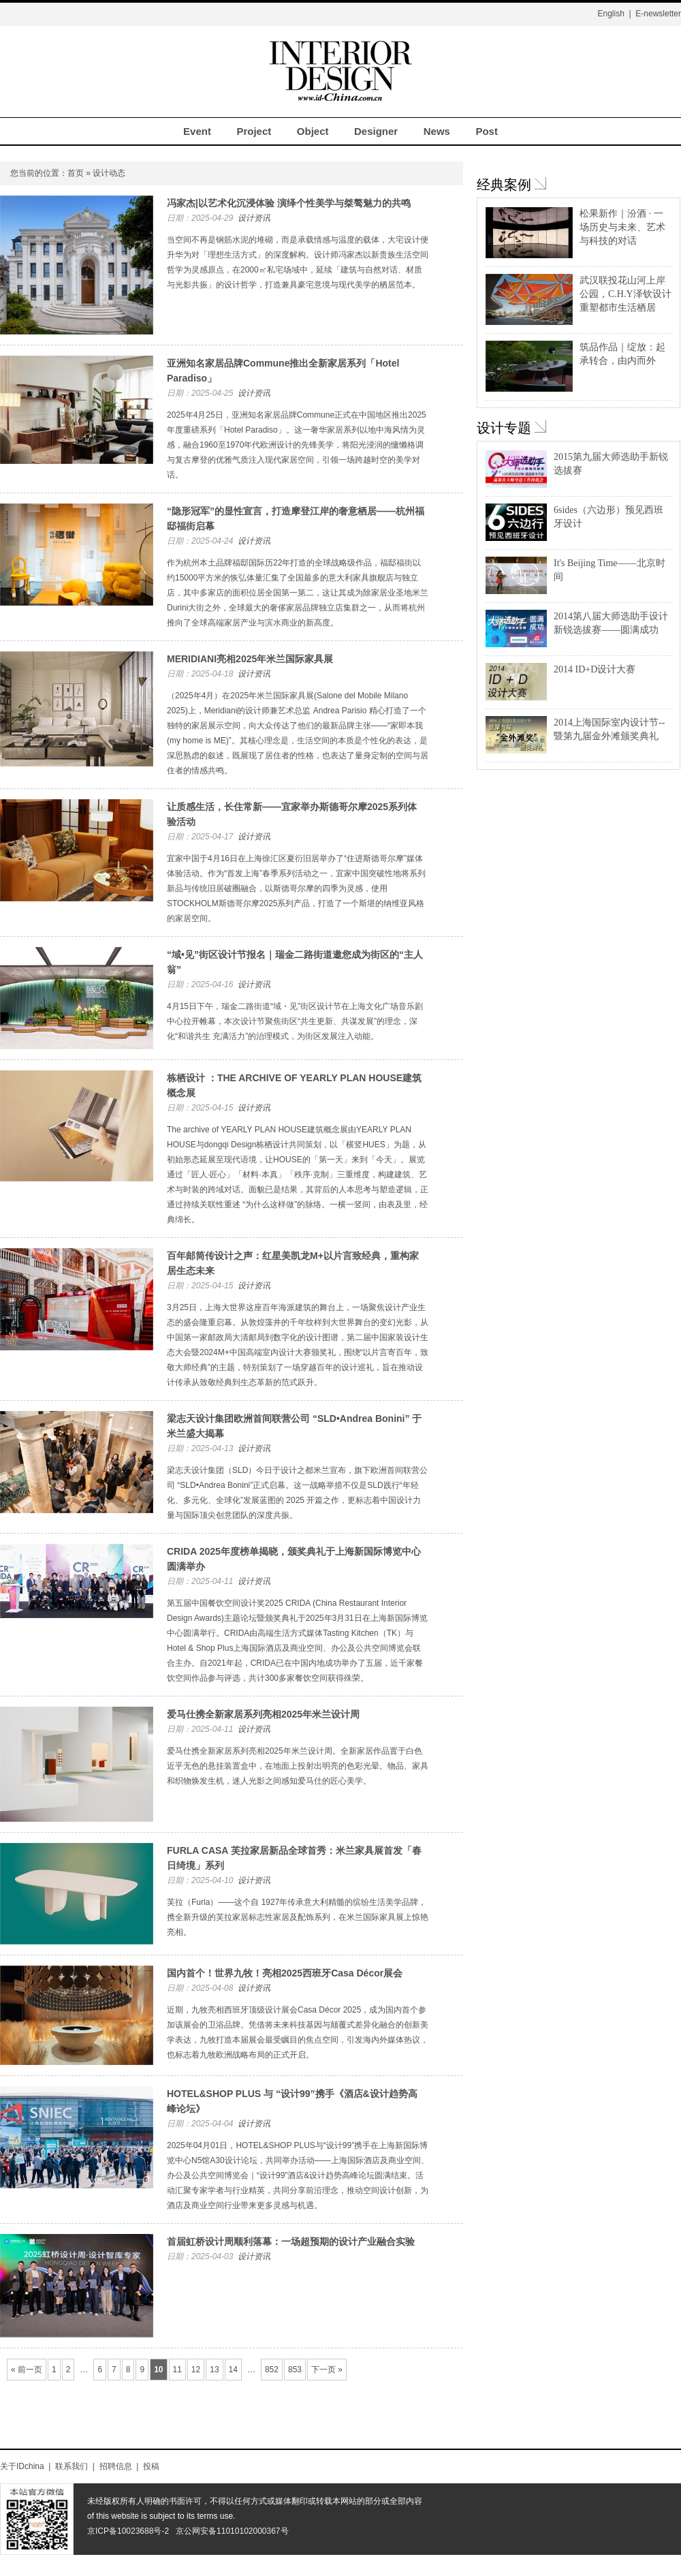  Describe the element at coordinates (327, 2369) in the screenshot. I see `下一页 »` at that location.